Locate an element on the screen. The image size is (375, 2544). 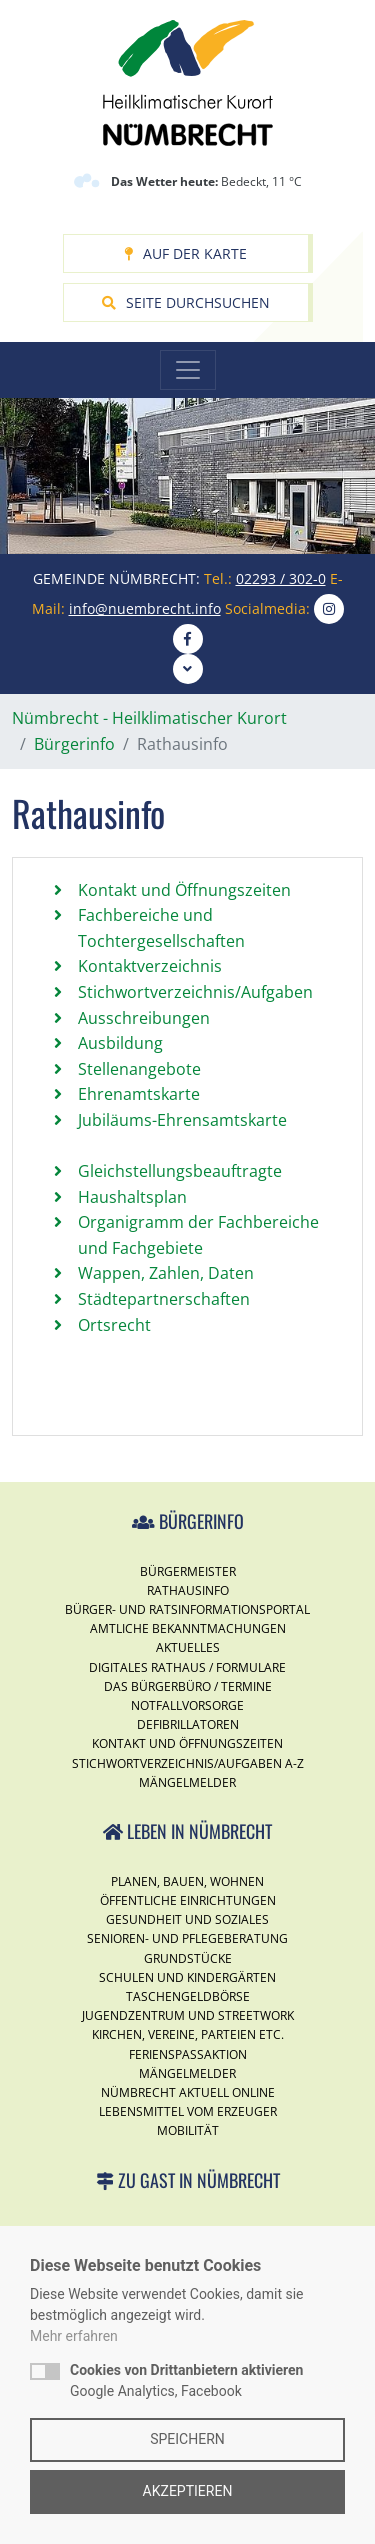
Kontakt und Öffnungszeiten is located at coordinates (184, 890).